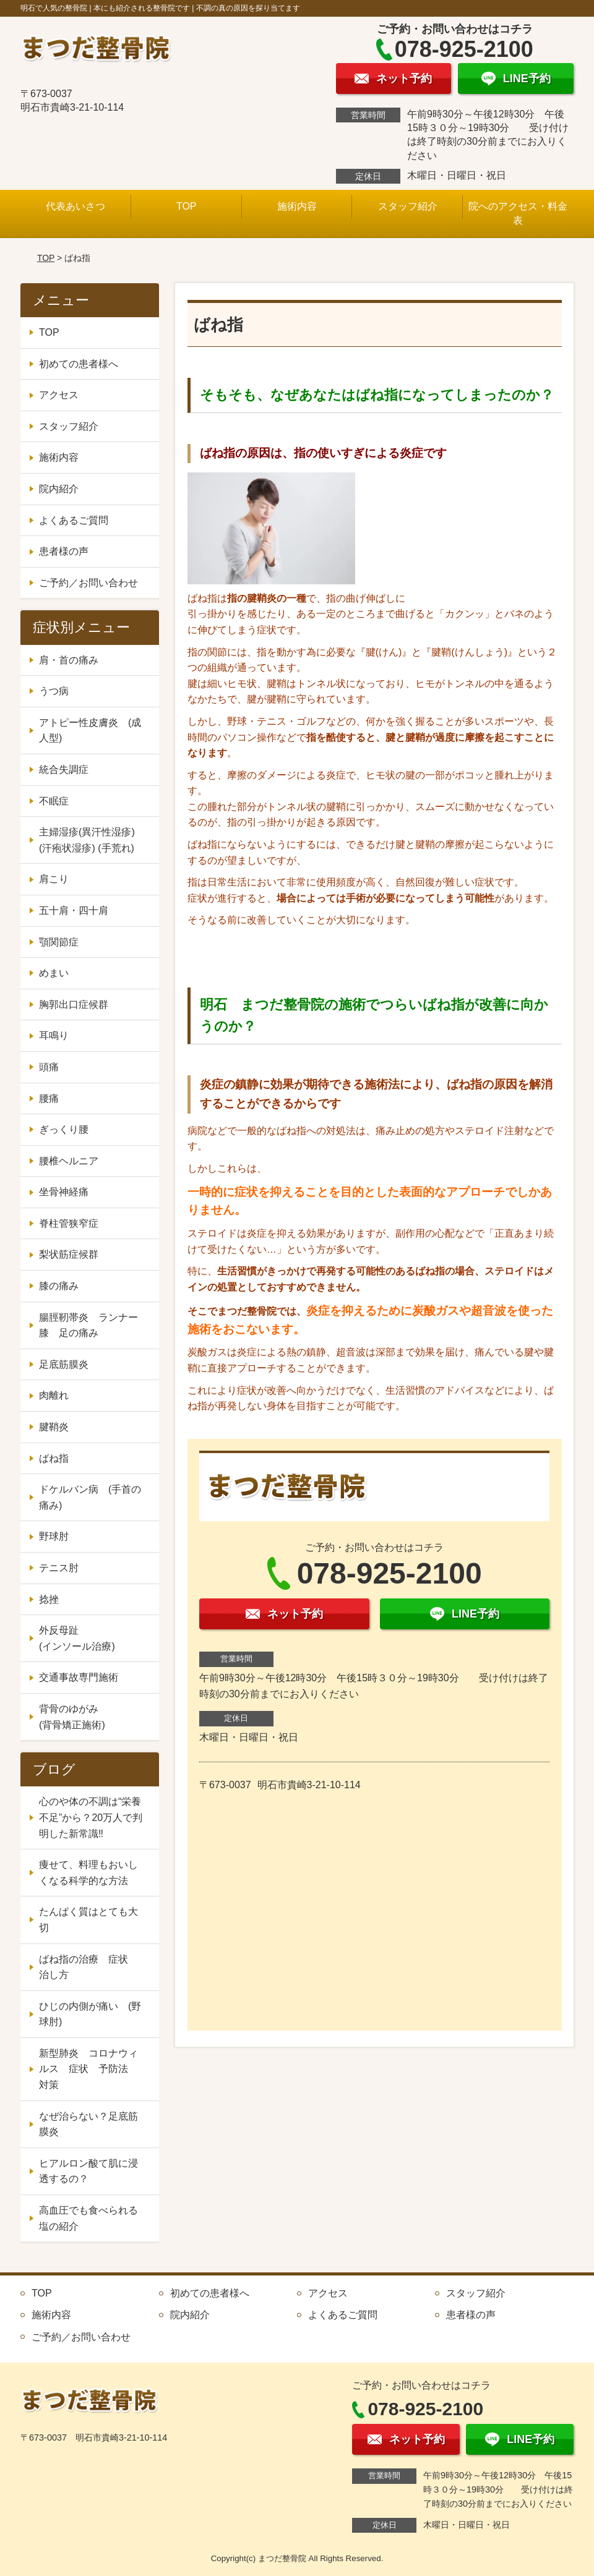  Describe the element at coordinates (517, 213) in the screenshot. I see `院へのアクセス・料金表` at that location.